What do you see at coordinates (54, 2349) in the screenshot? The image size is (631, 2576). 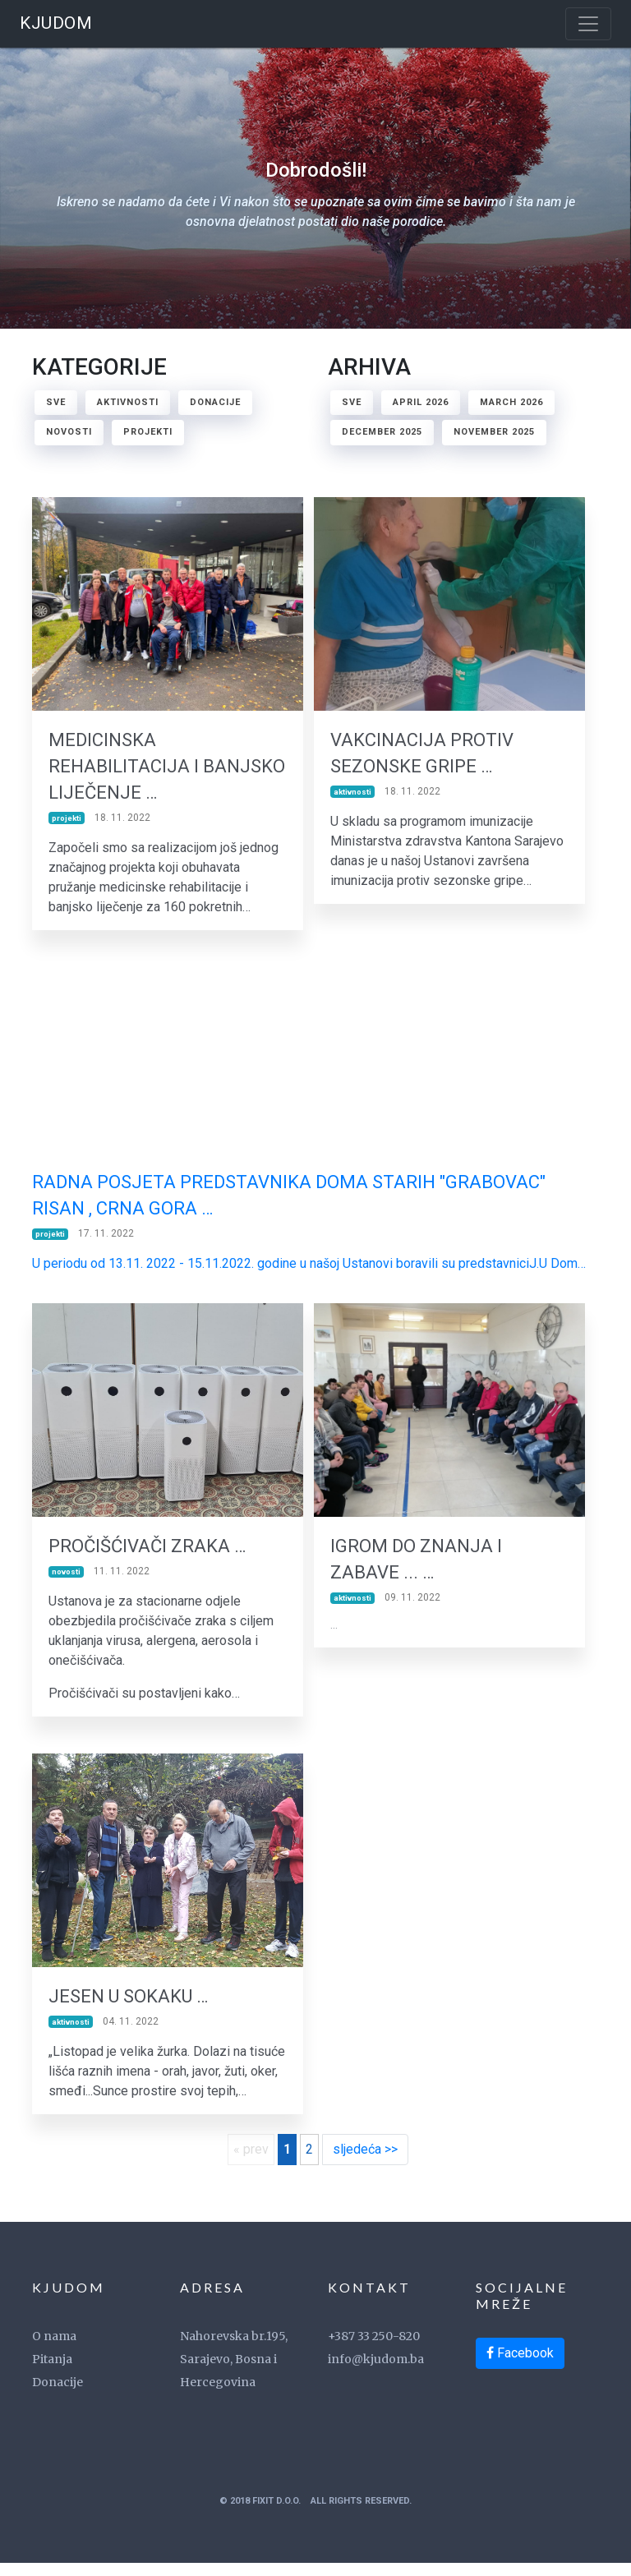 I see `O nama` at bounding box center [54, 2349].